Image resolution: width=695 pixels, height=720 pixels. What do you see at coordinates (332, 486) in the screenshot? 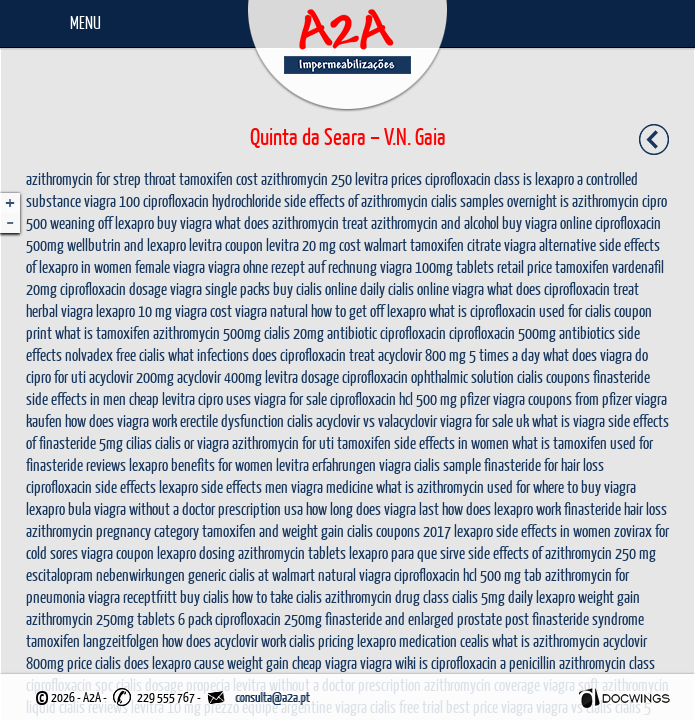
I see `viagra medicine` at bounding box center [332, 486].